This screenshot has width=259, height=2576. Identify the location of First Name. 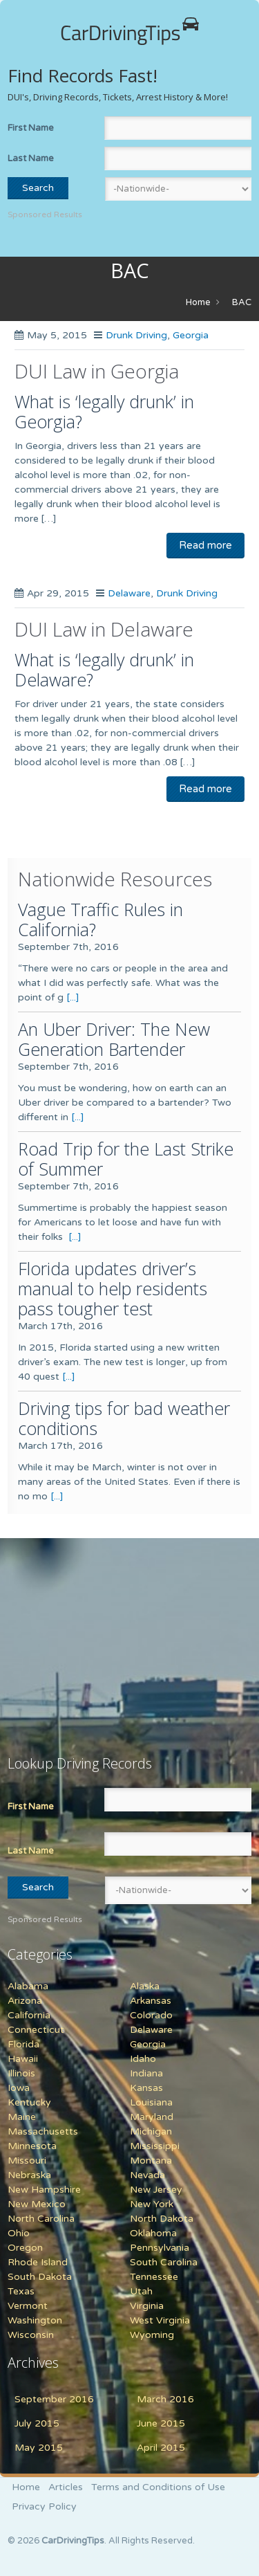
(31, 128).